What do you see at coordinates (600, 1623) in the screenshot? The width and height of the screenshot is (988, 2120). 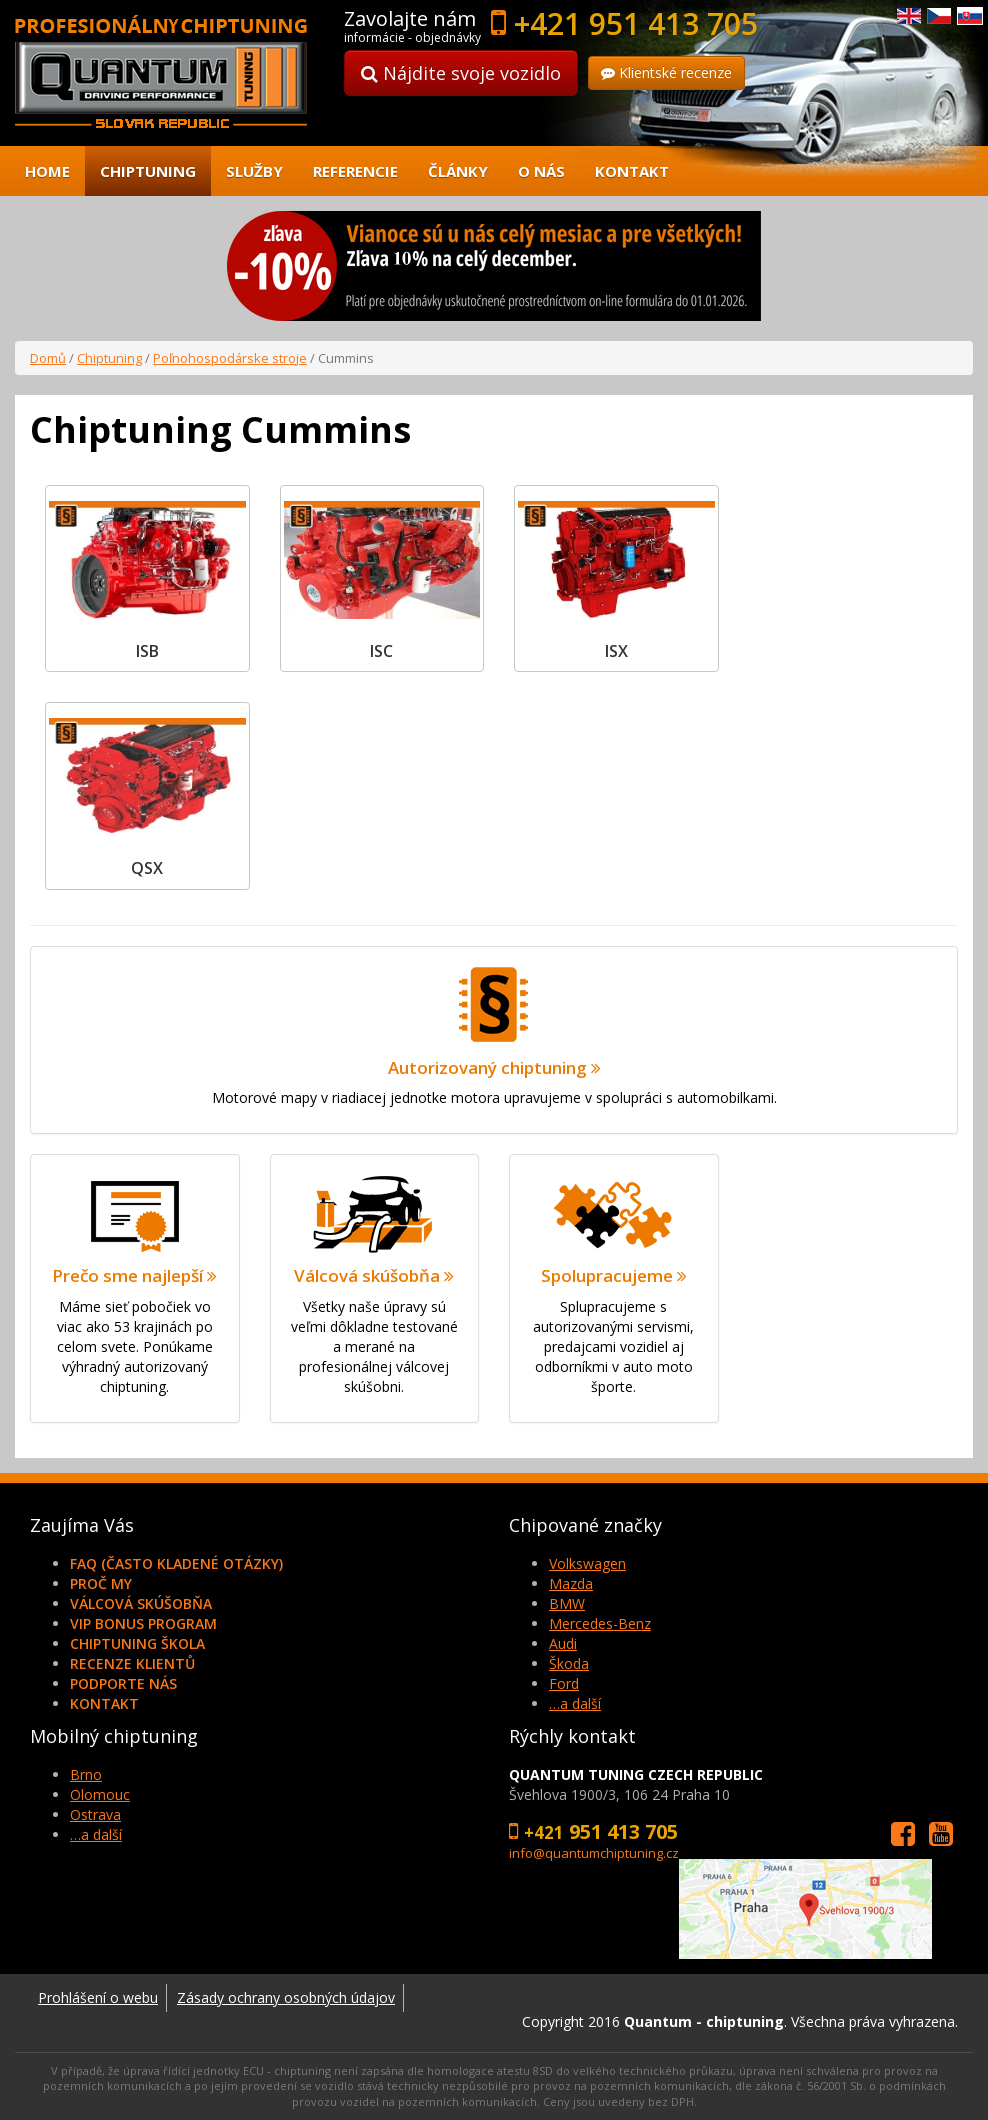 I see `Mercedes-Benz` at bounding box center [600, 1623].